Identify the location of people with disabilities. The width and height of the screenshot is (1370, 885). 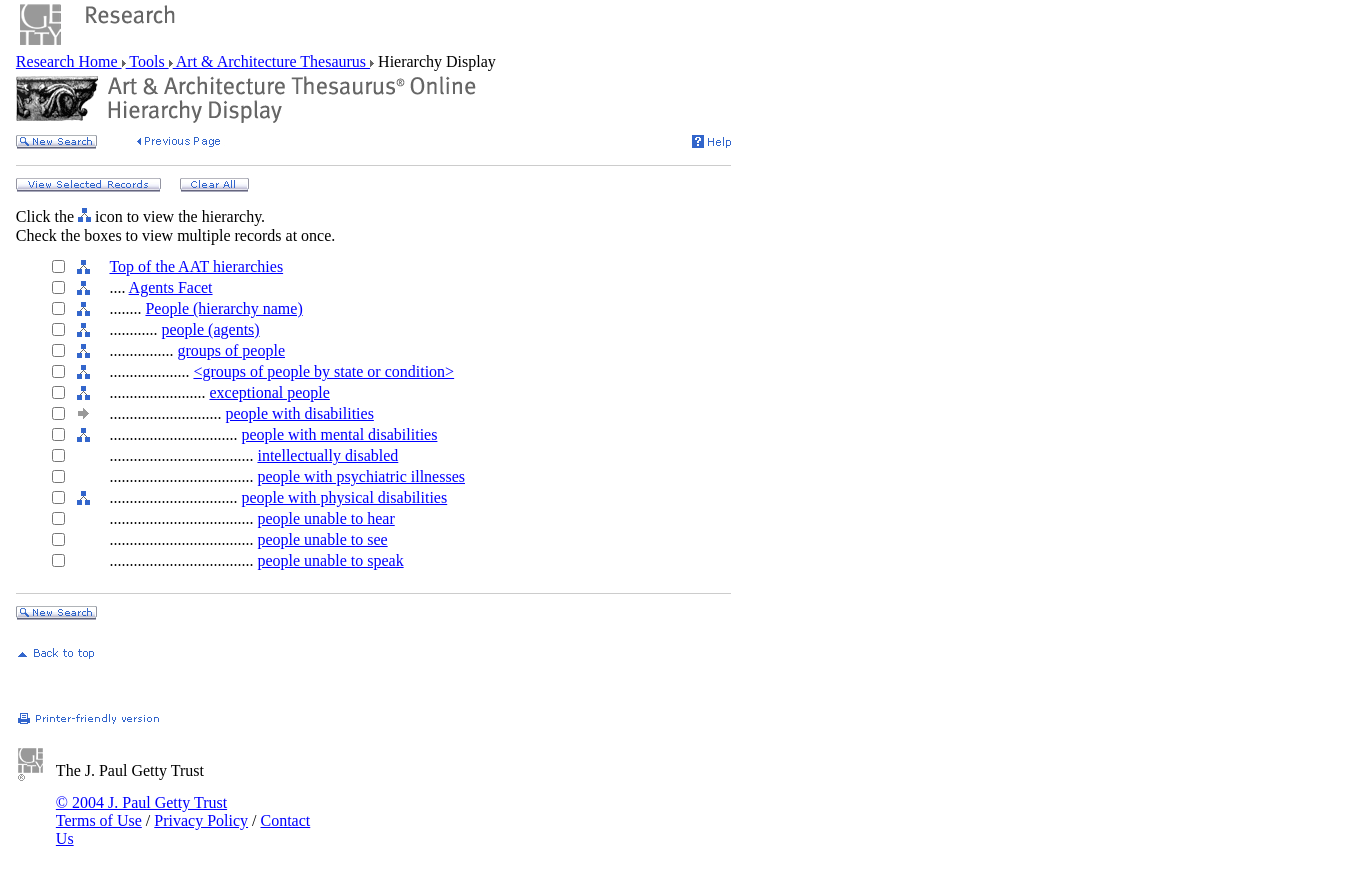
(299, 413).